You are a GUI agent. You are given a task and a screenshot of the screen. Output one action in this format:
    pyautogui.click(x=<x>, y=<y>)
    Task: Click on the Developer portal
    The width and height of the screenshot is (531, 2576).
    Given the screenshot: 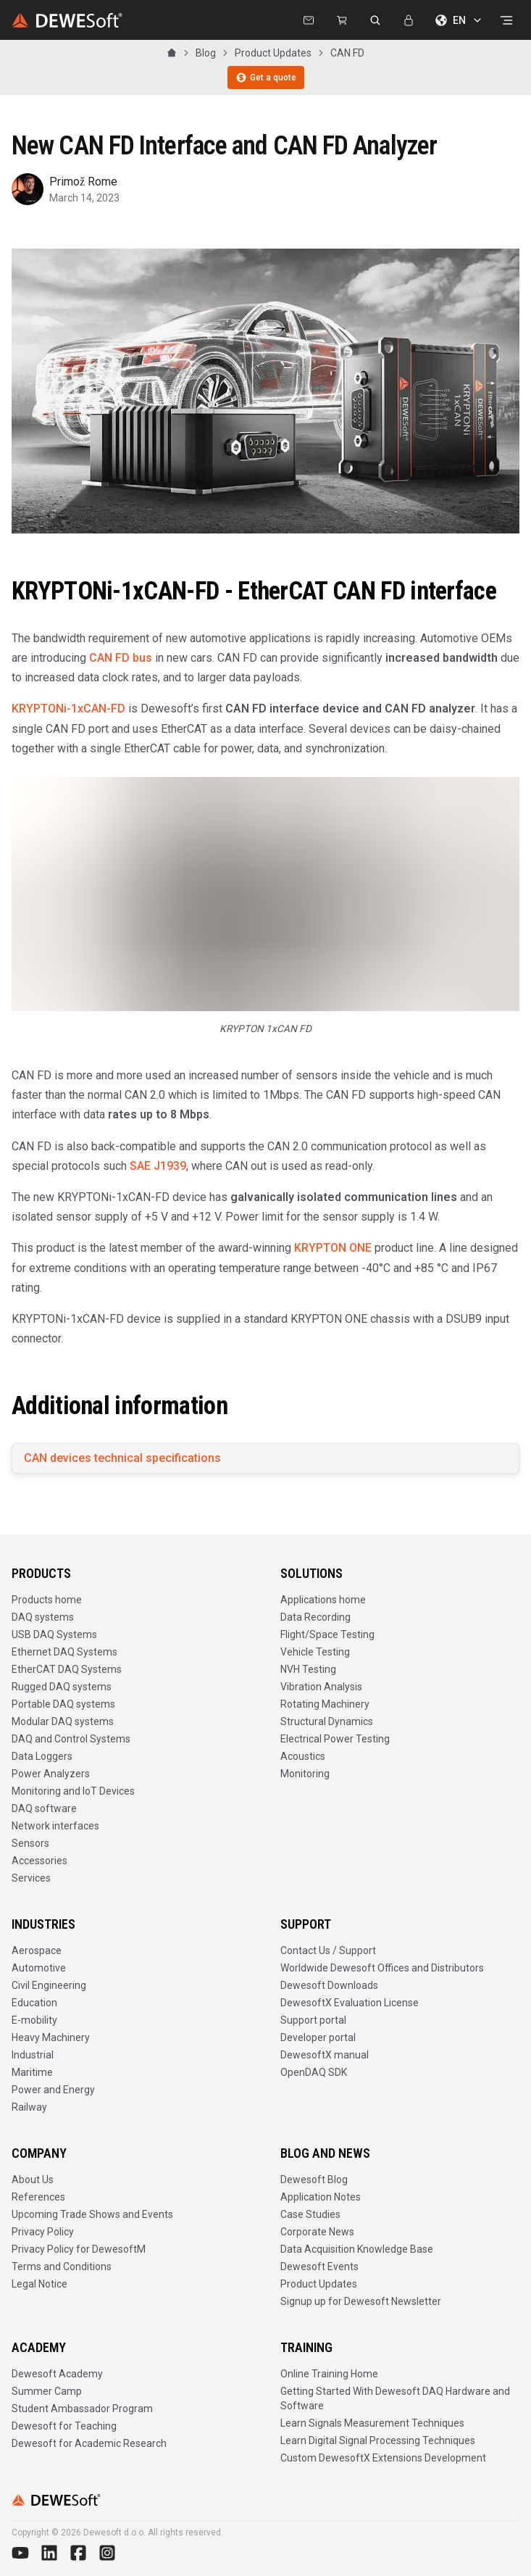 What is the action you would take?
    pyautogui.click(x=318, y=2037)
    